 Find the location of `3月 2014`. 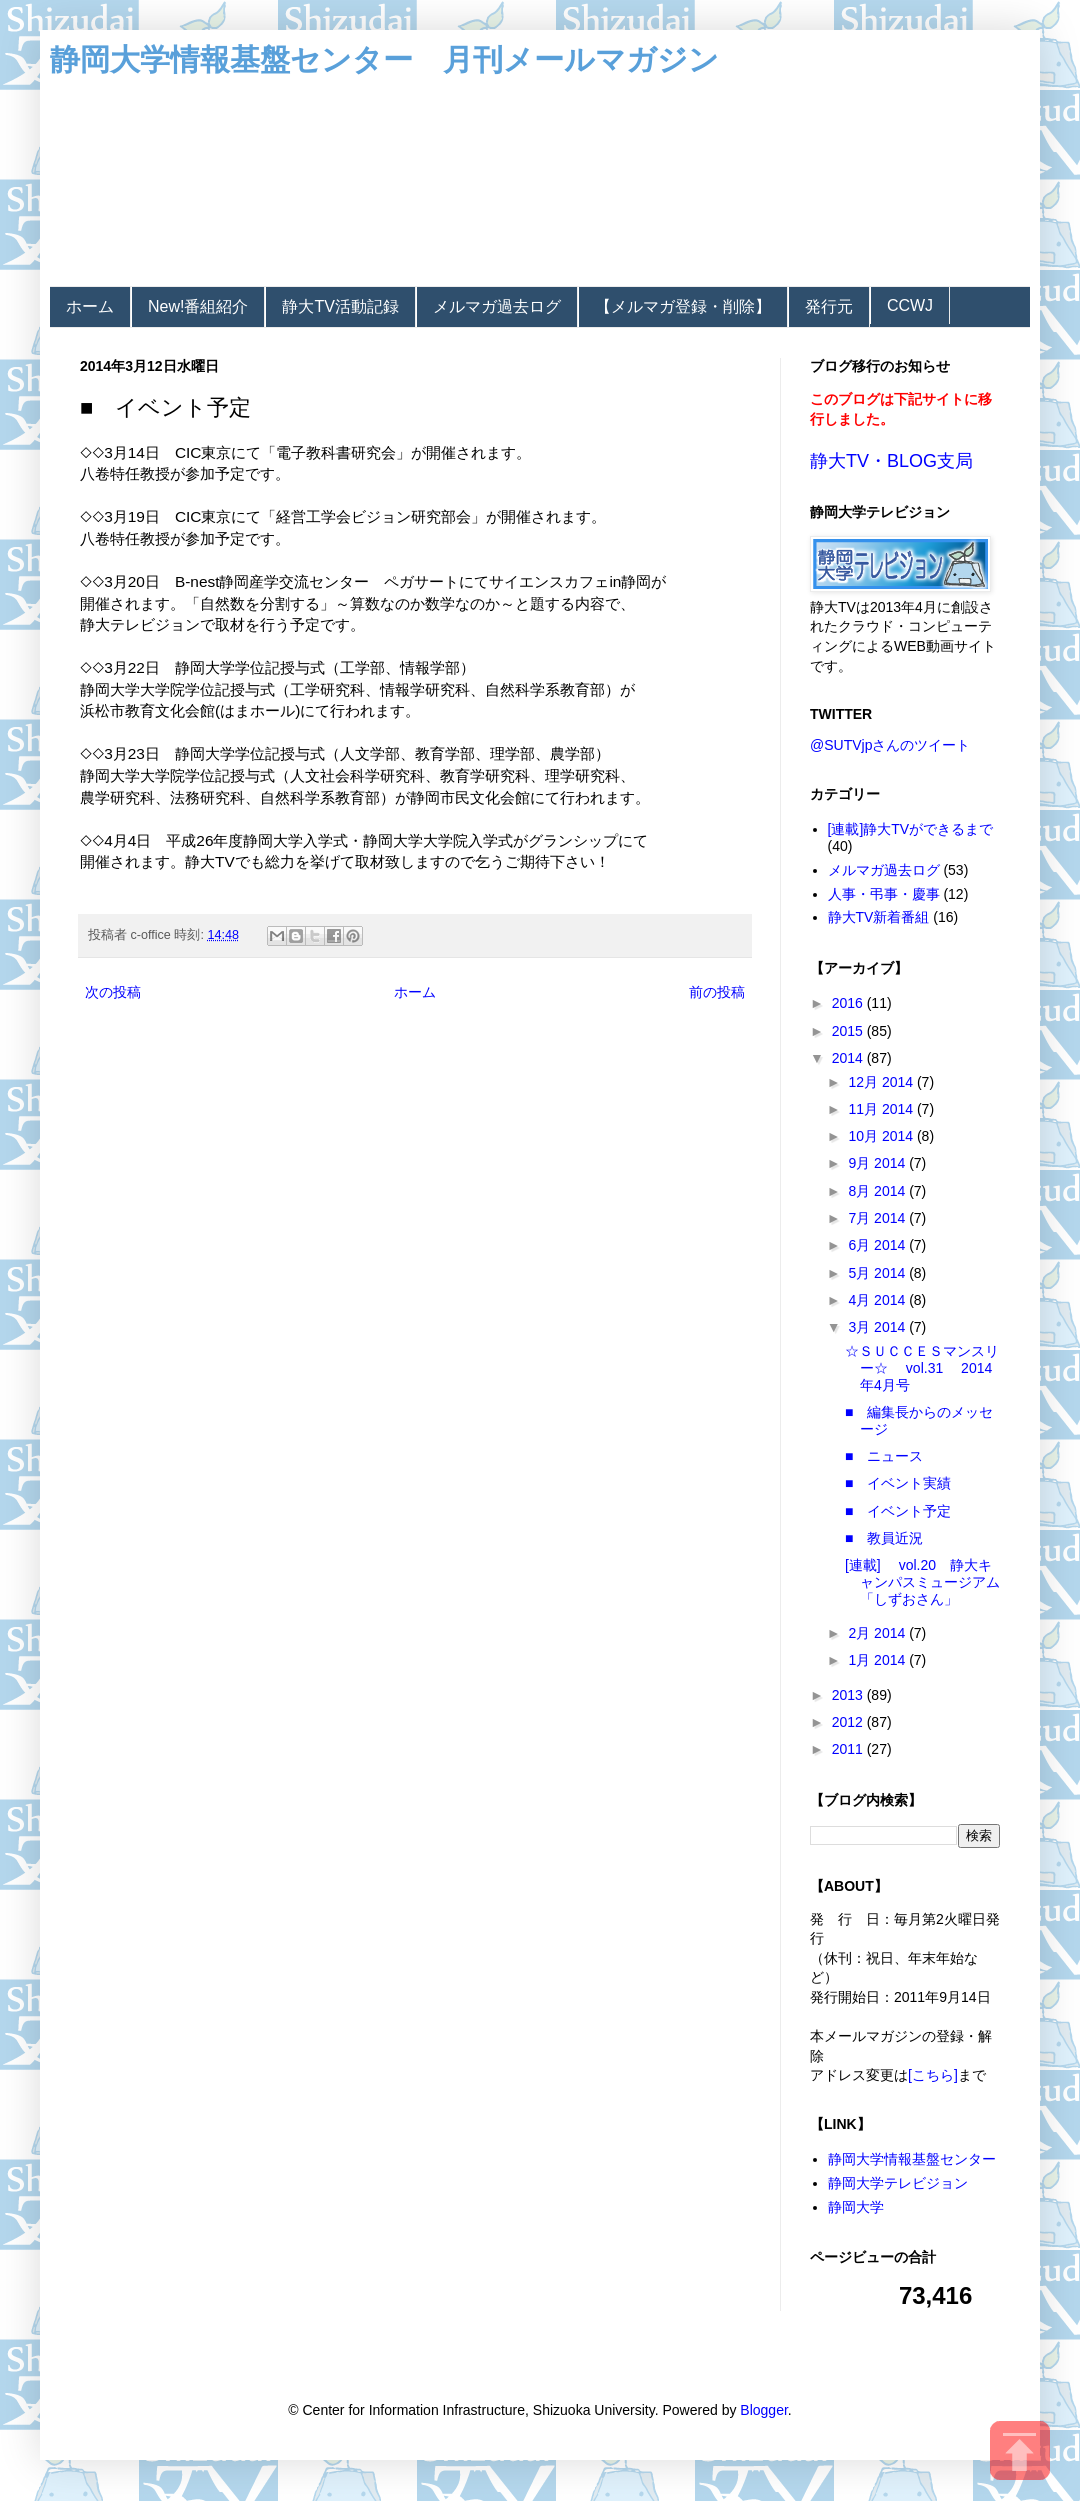

3月 2014 is located at coordinates (878, 1327).